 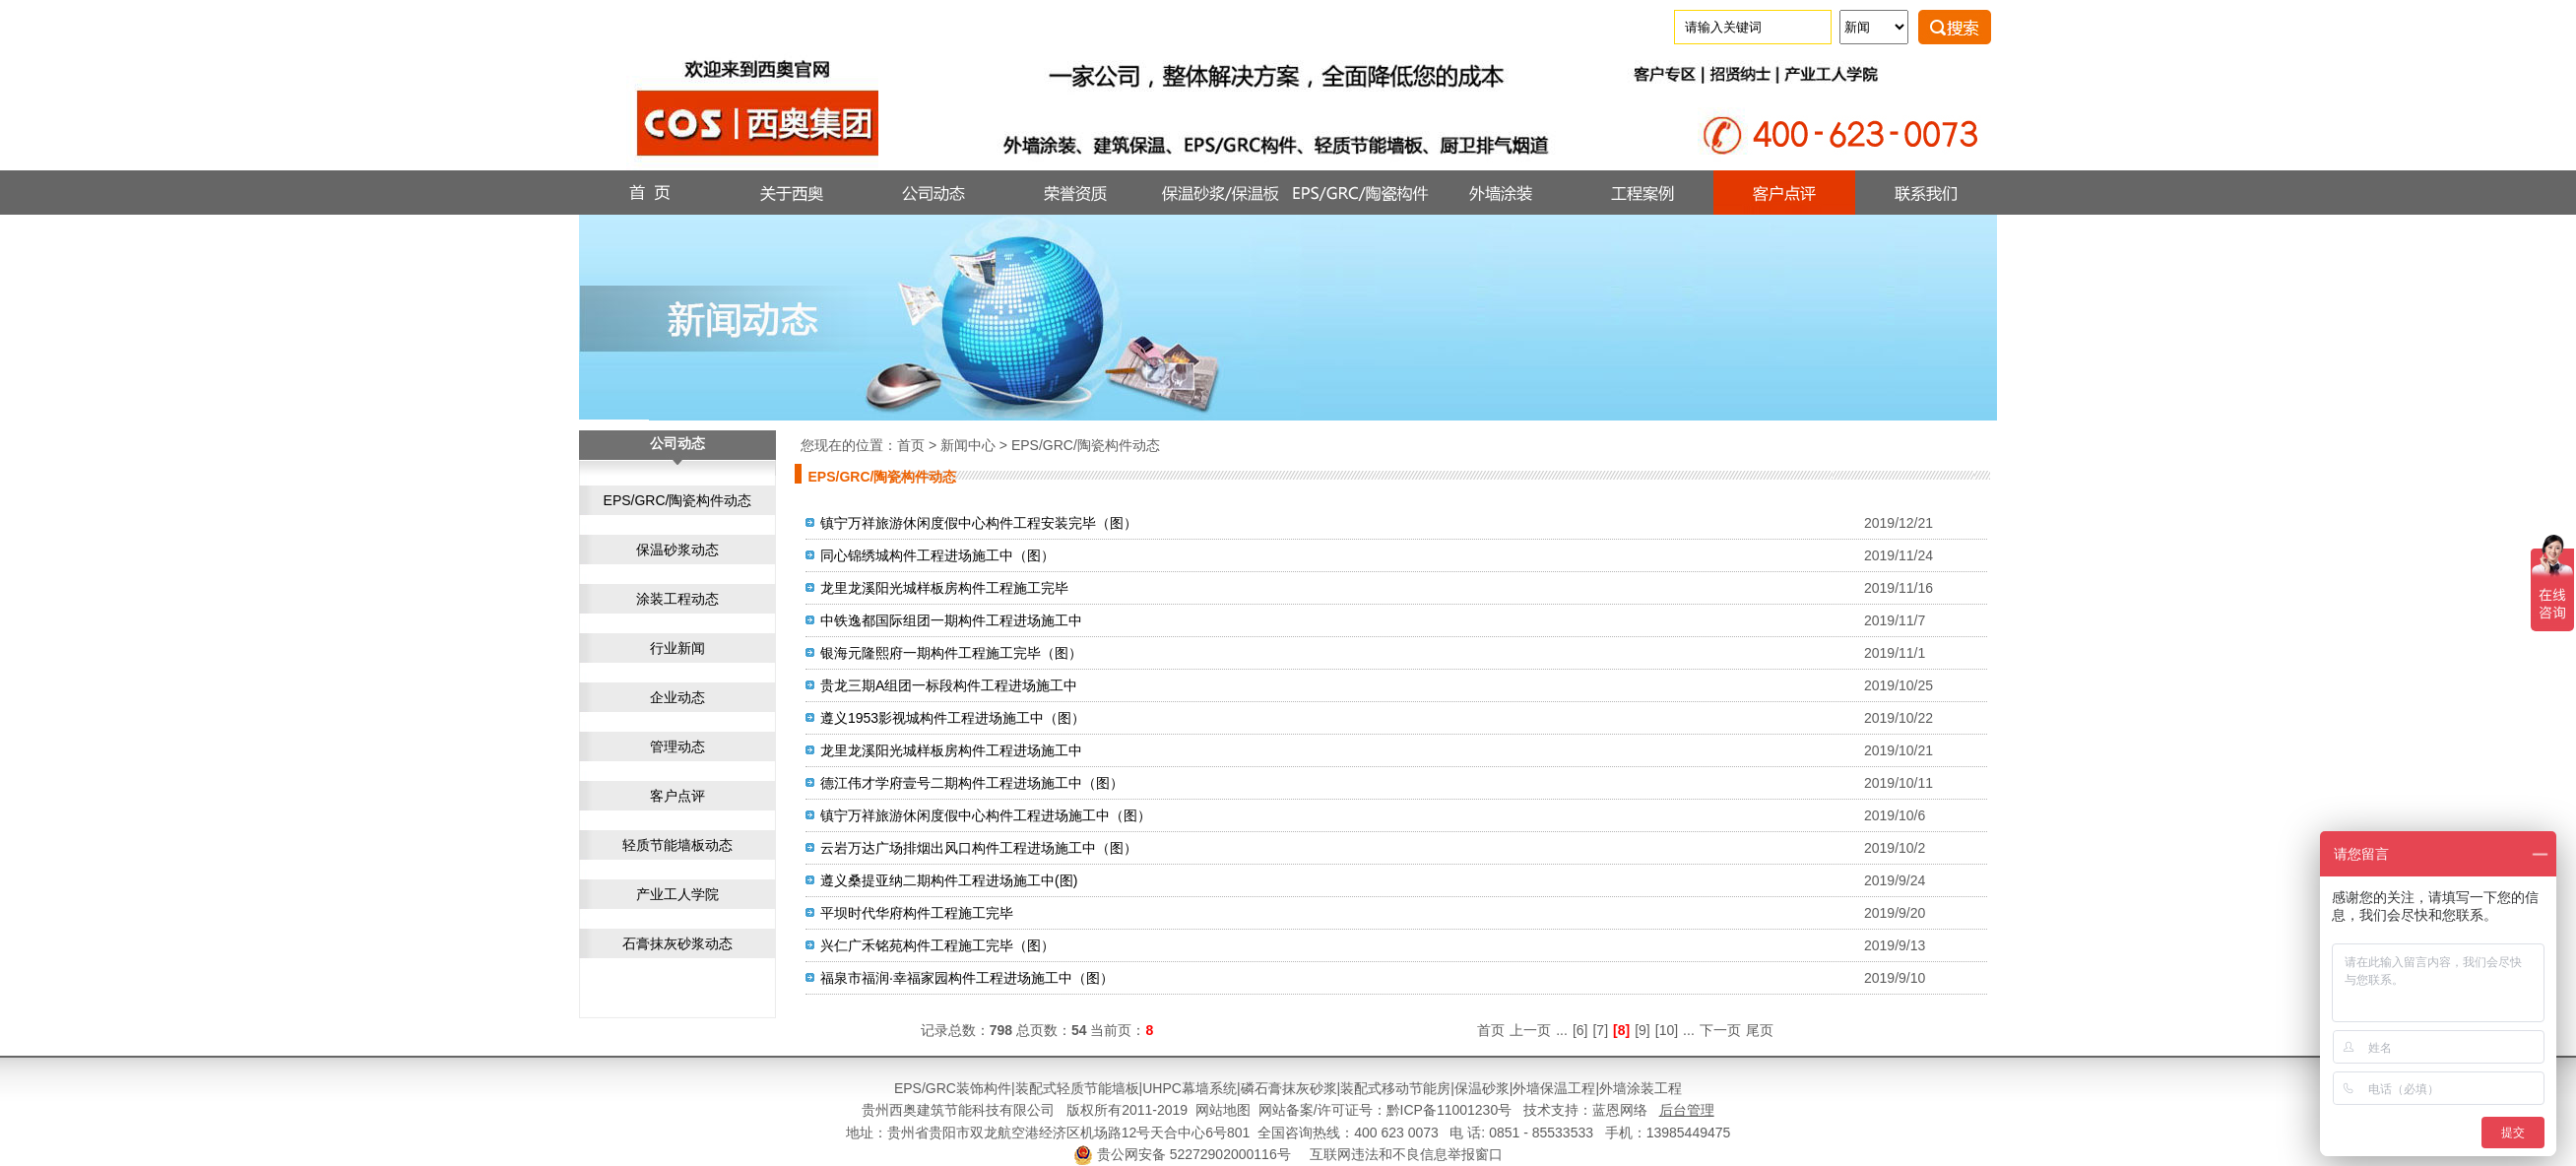 I want to click on 网站地图, so click(x=1223, y=1110).